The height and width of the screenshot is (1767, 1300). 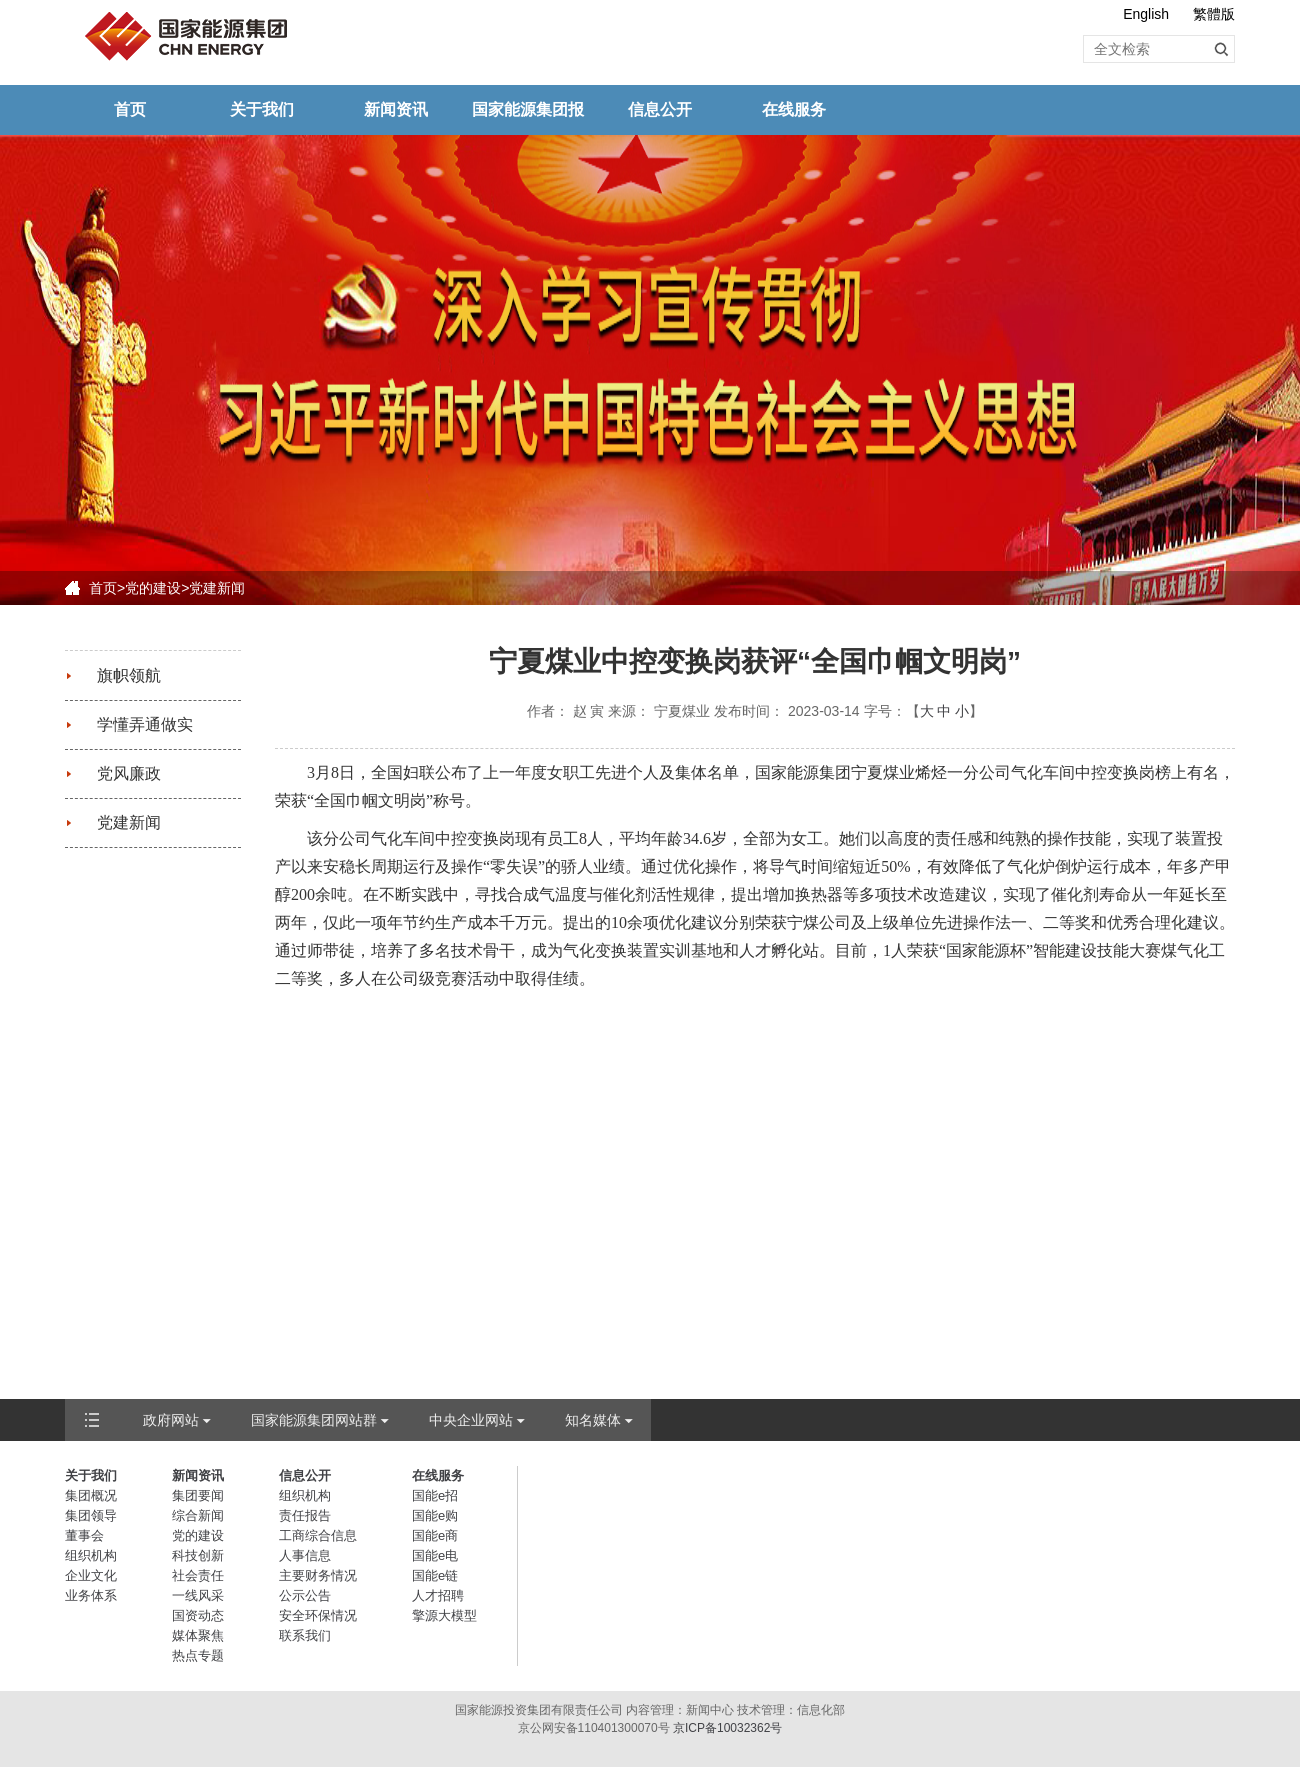 What do you see at coordinates (91, 1595) in the screenshot?
I see `业务体系` at bounding box center [91, 1595].